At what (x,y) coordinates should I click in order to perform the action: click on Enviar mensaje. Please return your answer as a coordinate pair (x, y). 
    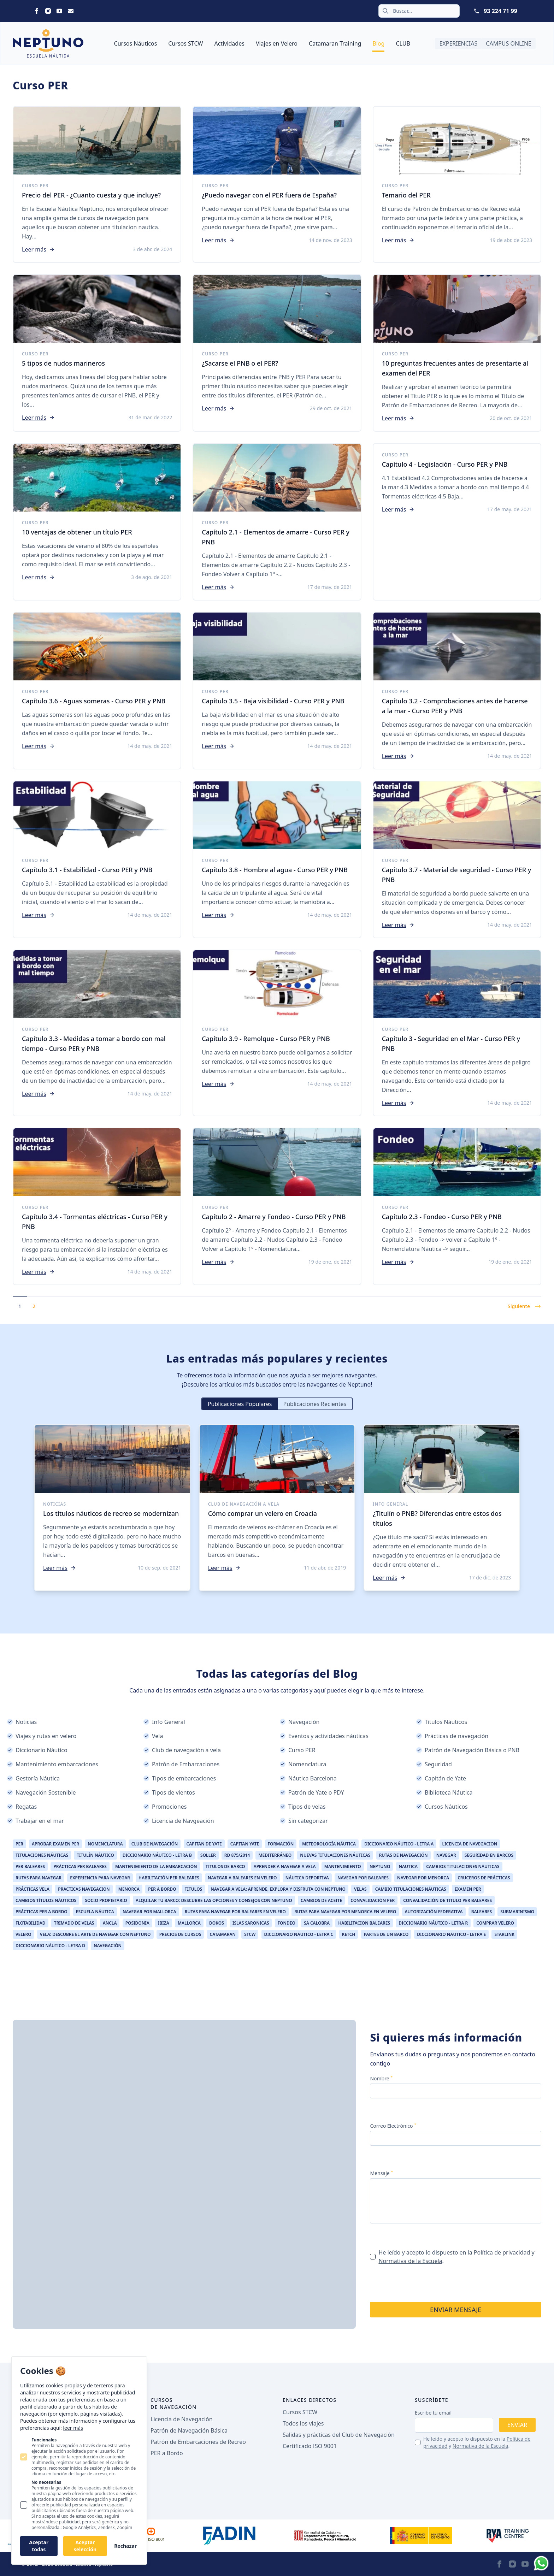
    Looking at the image, I should click on (455, 2309).